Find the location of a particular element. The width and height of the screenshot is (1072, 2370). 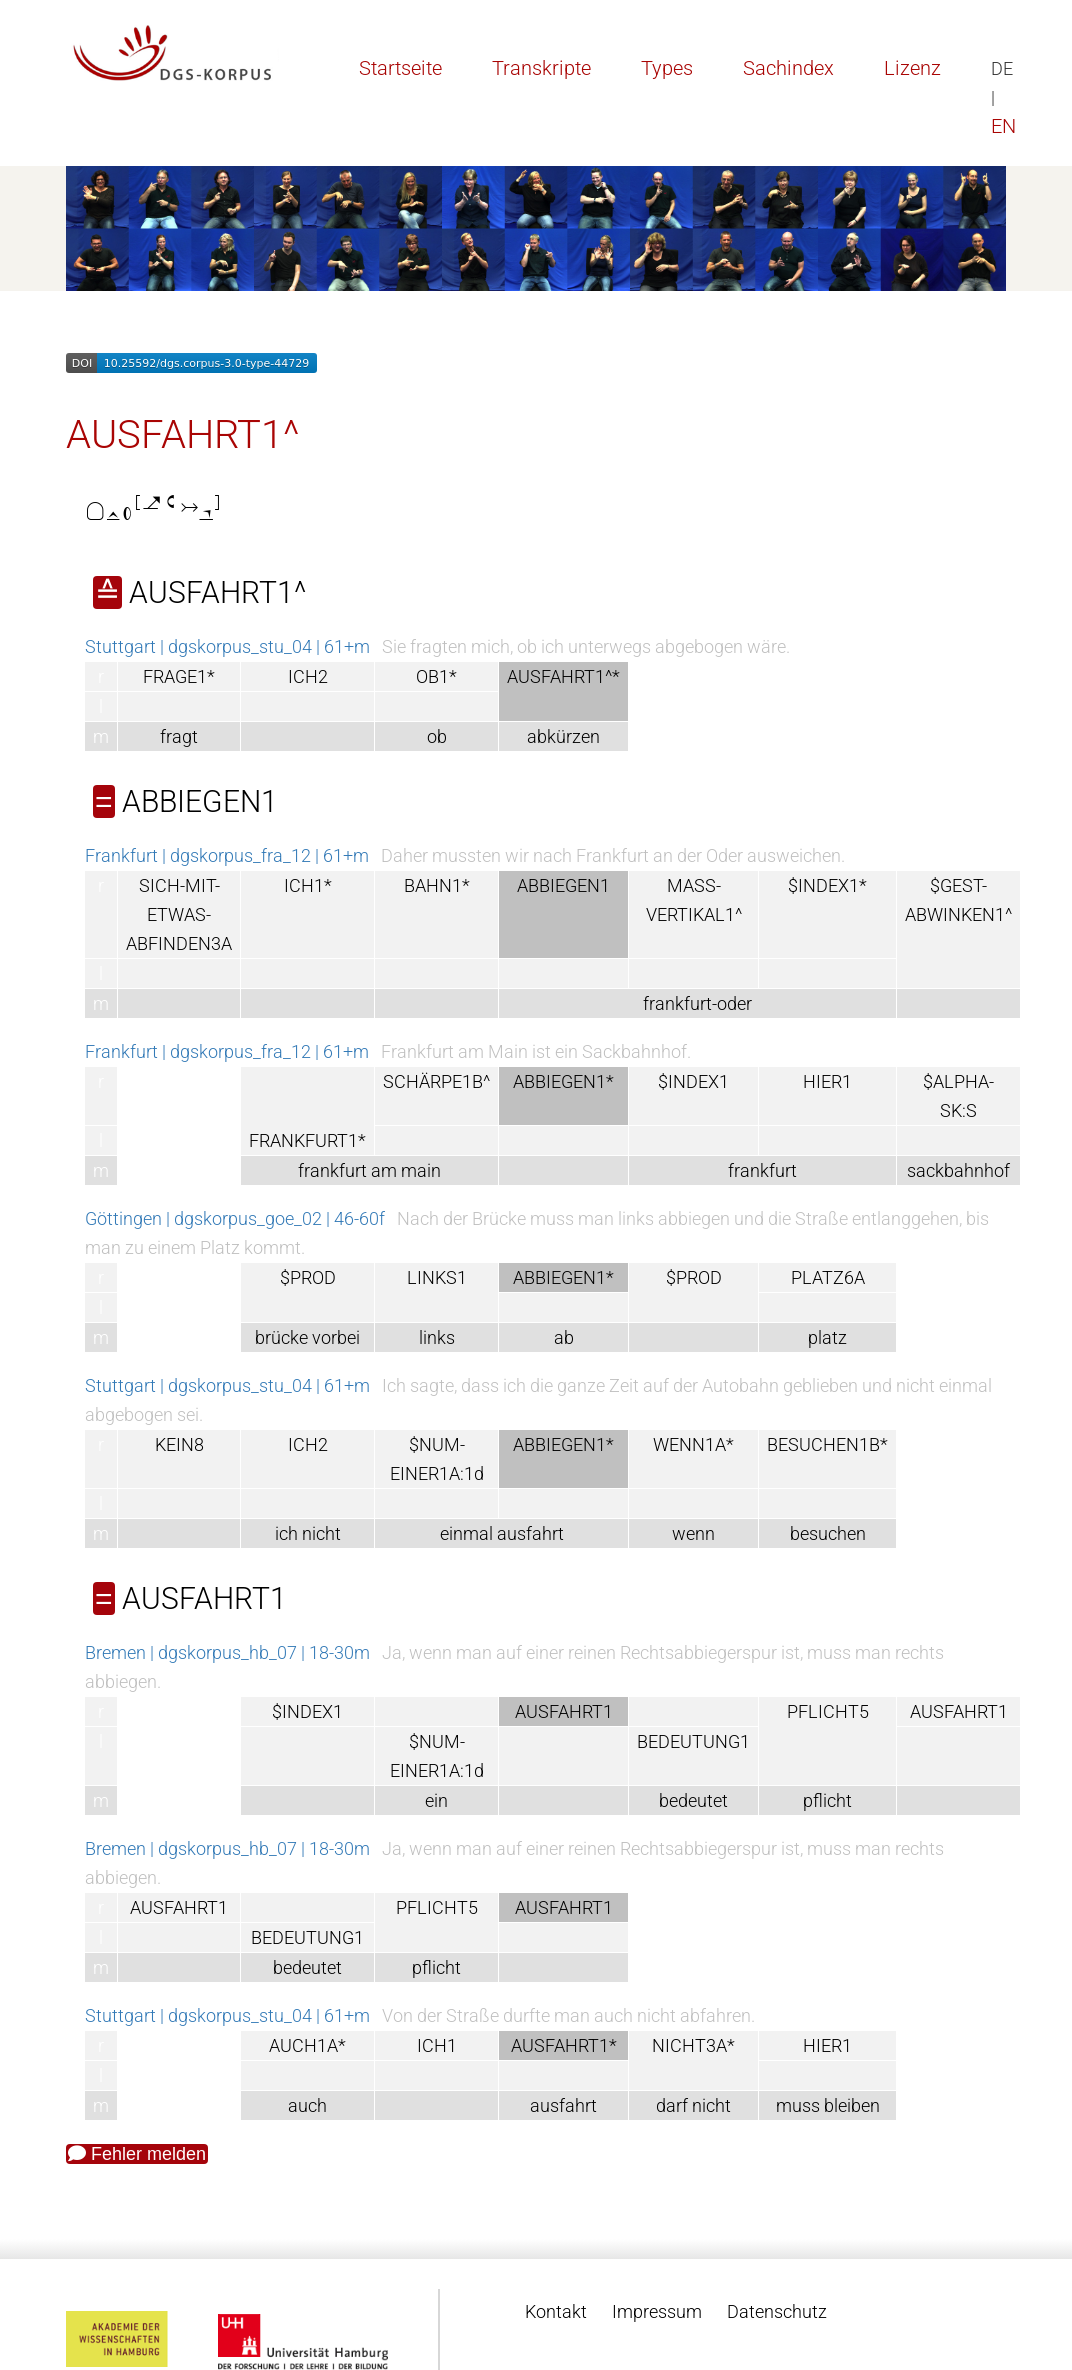

Kontakt is located at coordinates (556, 2311).